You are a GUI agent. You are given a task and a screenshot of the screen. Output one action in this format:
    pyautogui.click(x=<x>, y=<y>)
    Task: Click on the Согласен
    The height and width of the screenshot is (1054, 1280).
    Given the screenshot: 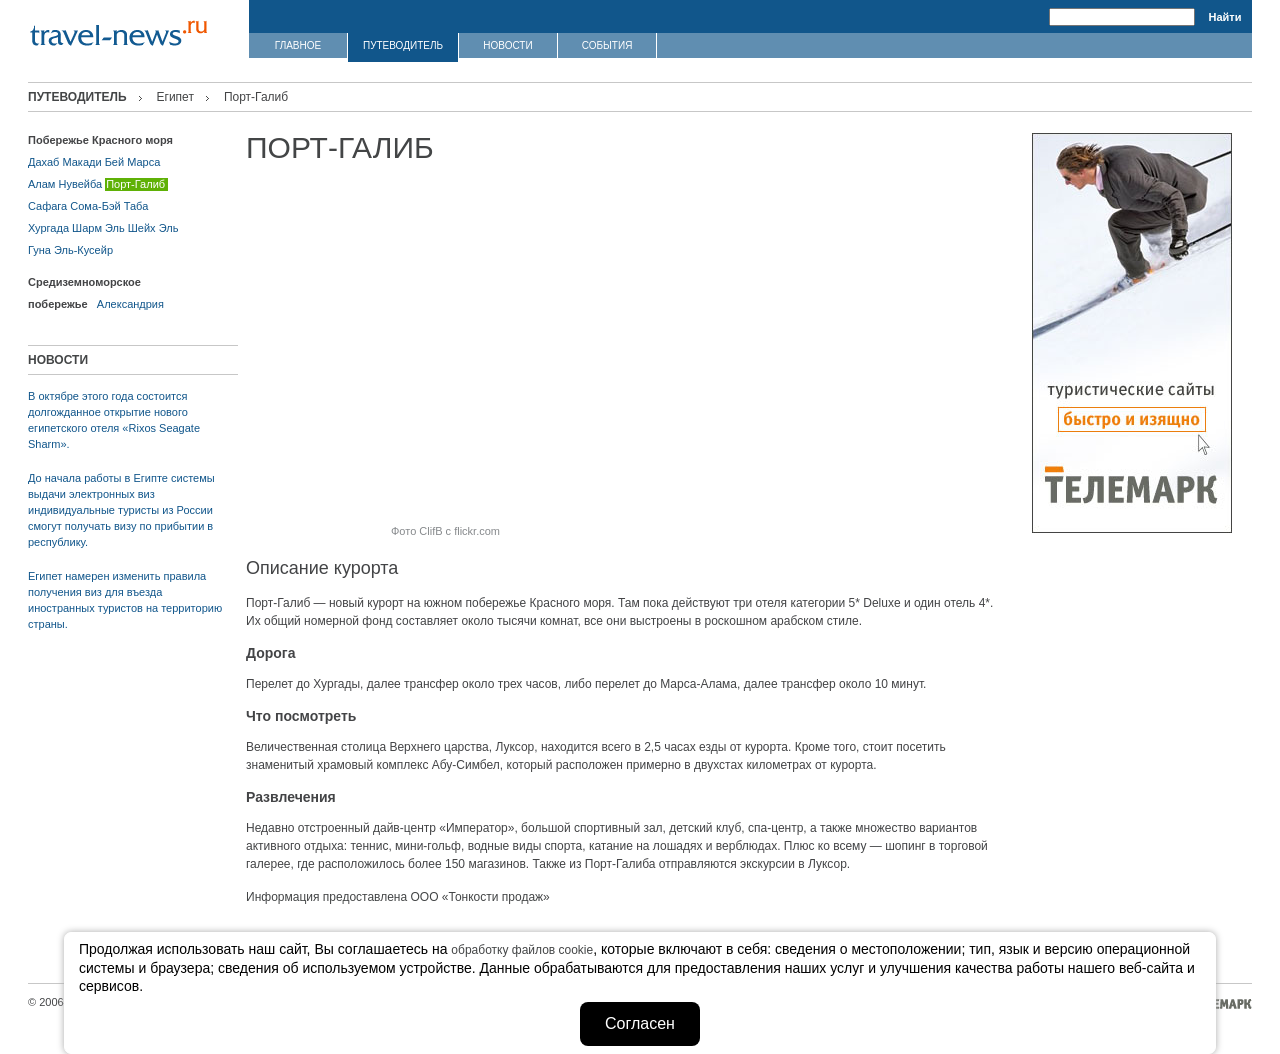 What is the action you would take?
    pyautogui.click(x=640, y=1023)
    